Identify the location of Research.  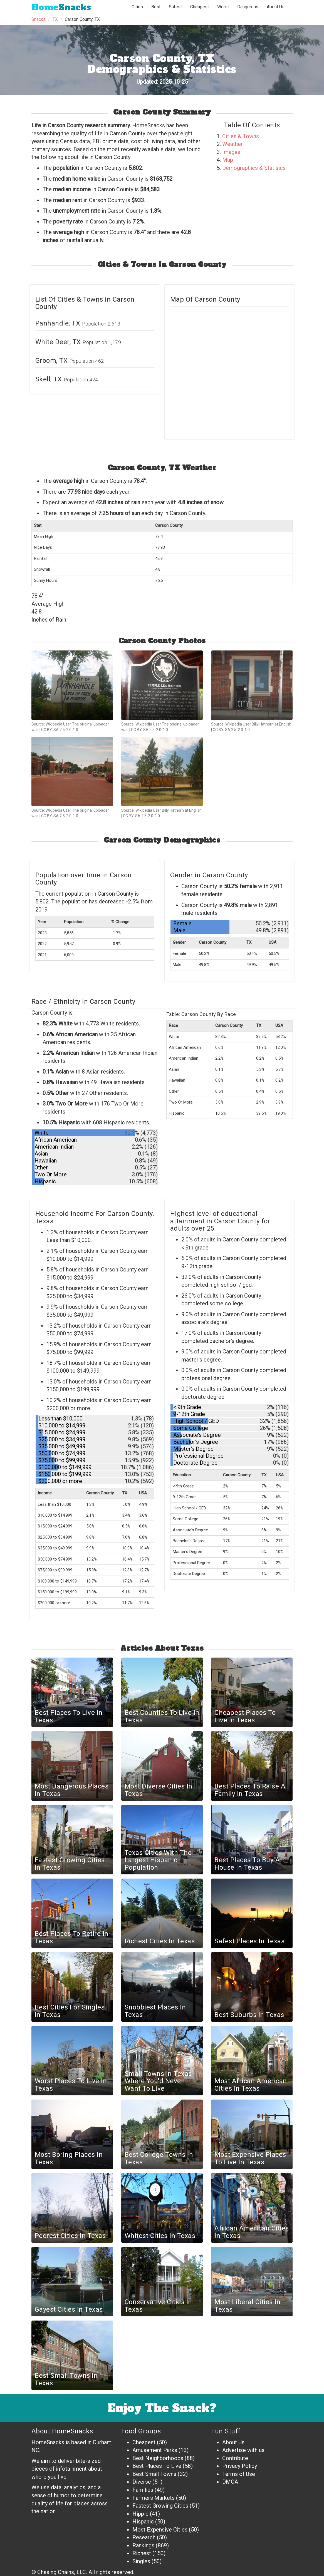
(143, 2537).